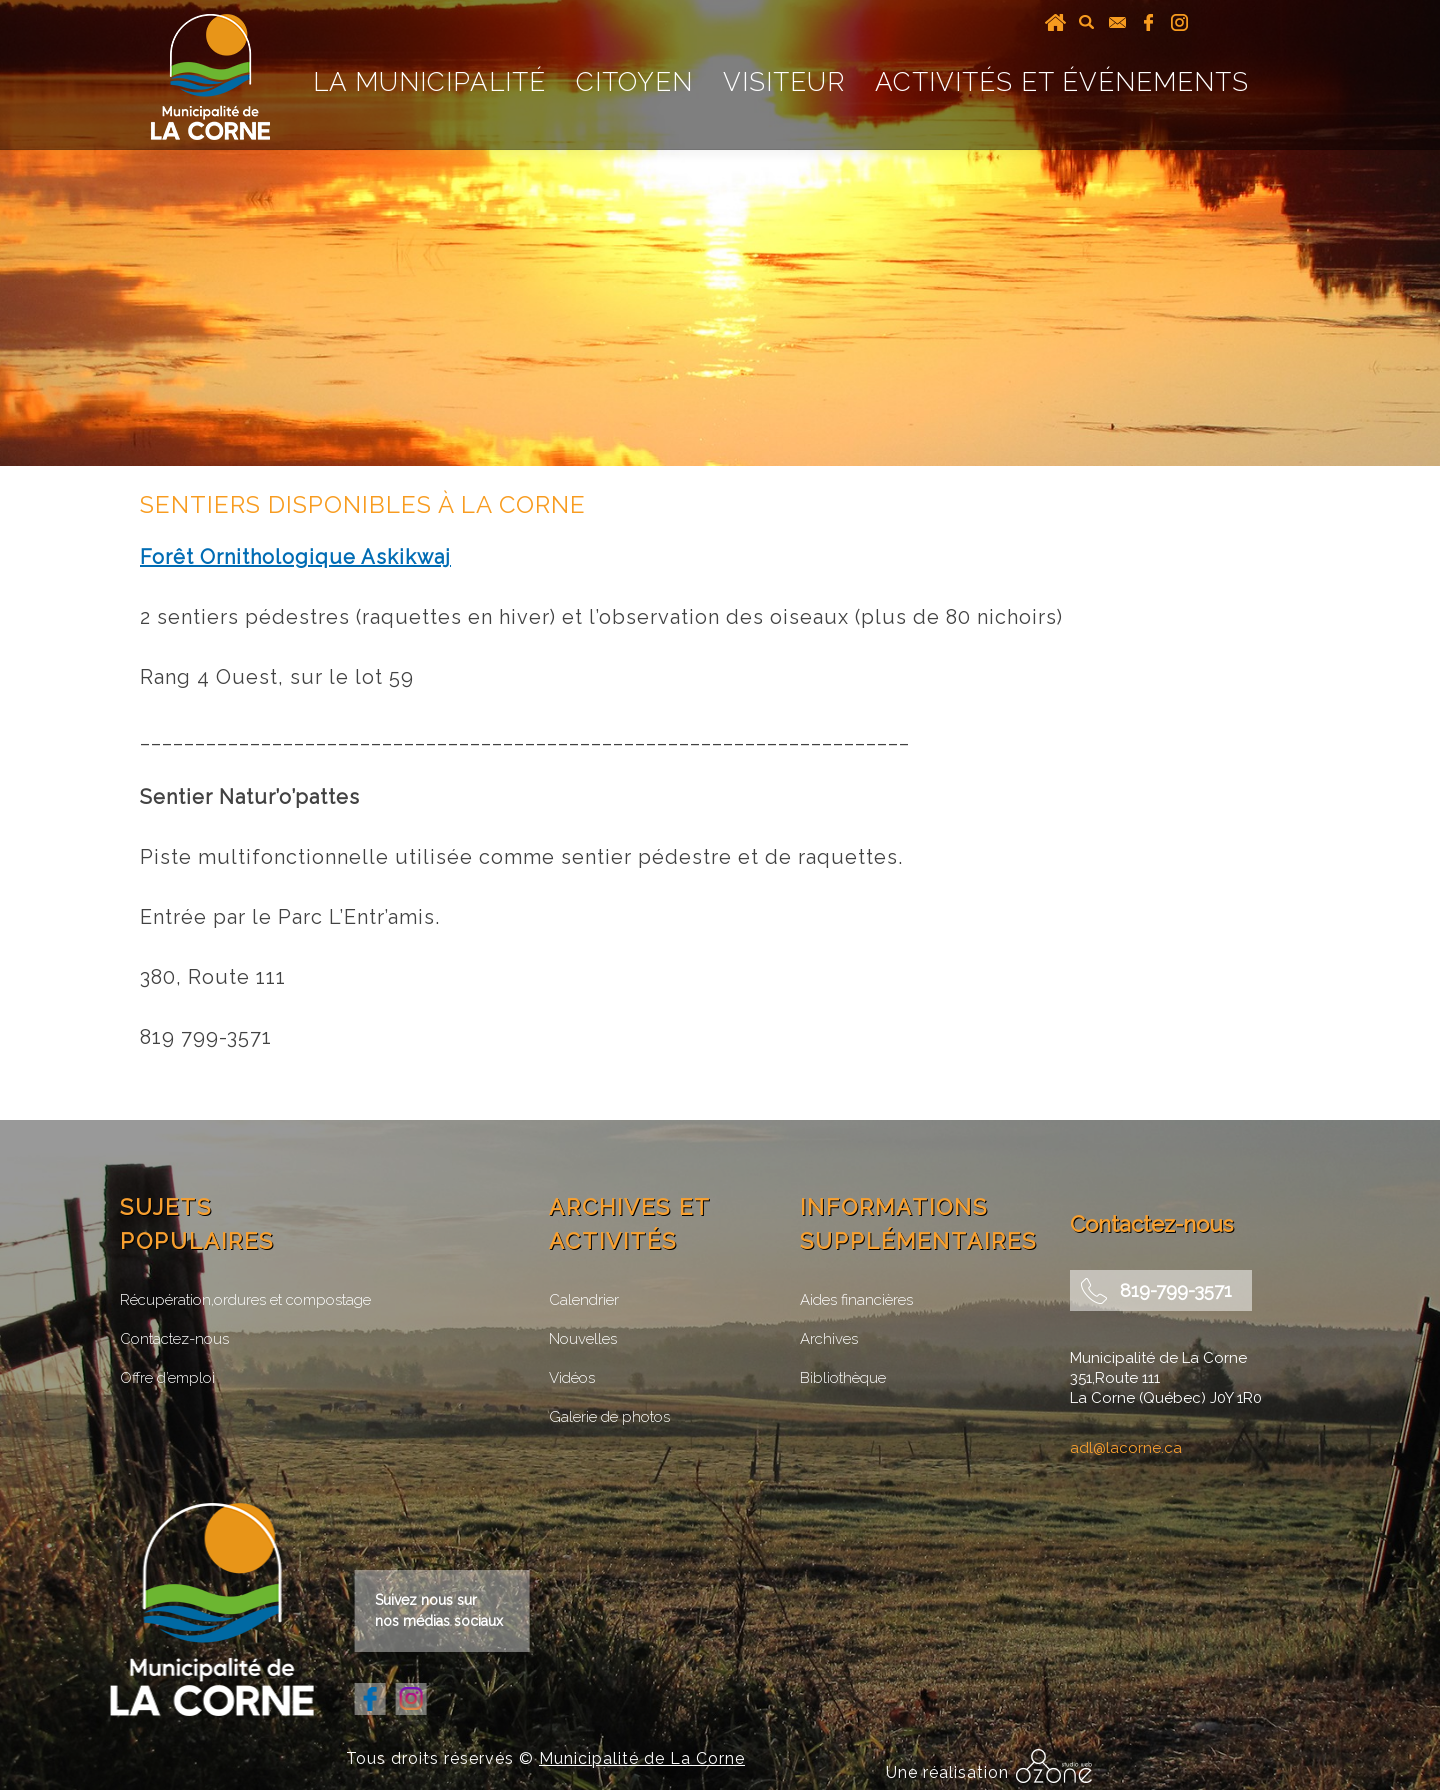 This screenshot has width=1440, height=1790. I want to click on Visiteur, so click(784, 82).